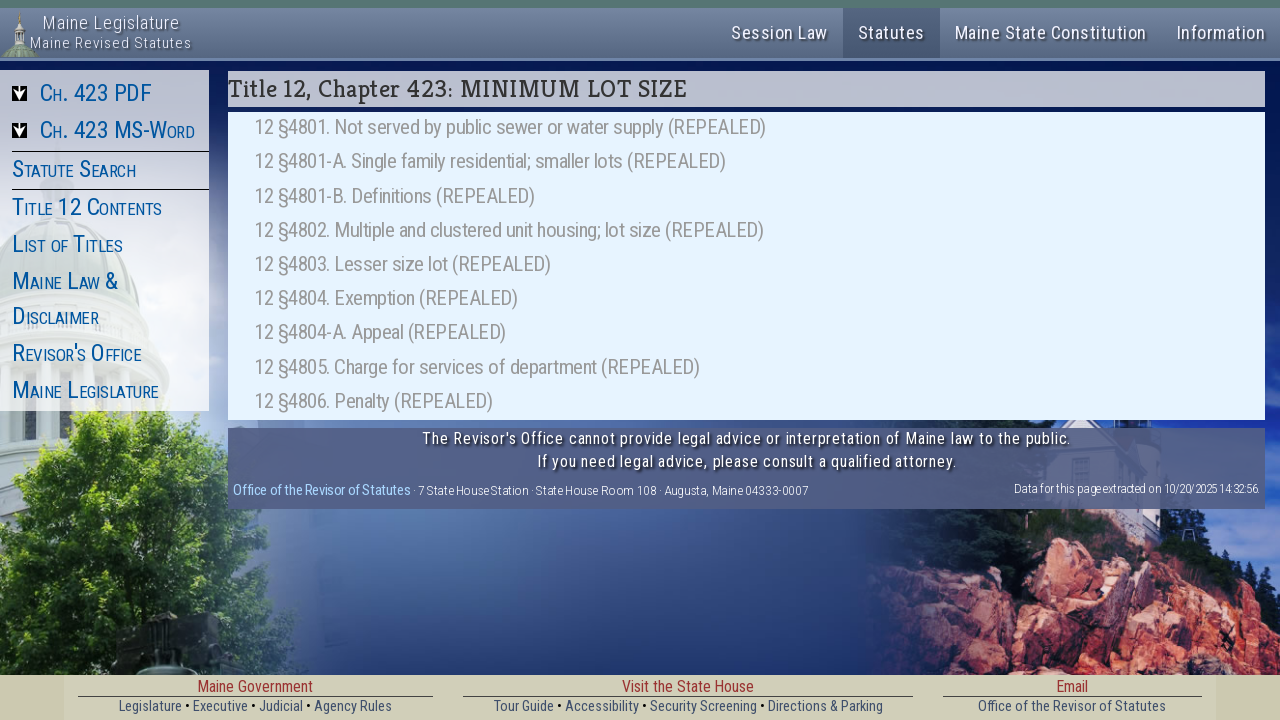 Image resolution: width=1280 pixels, height=720 pixels. Describe the element at coordinates (85, 390) in the screenshot. I see `Maine Legislature` at that location.